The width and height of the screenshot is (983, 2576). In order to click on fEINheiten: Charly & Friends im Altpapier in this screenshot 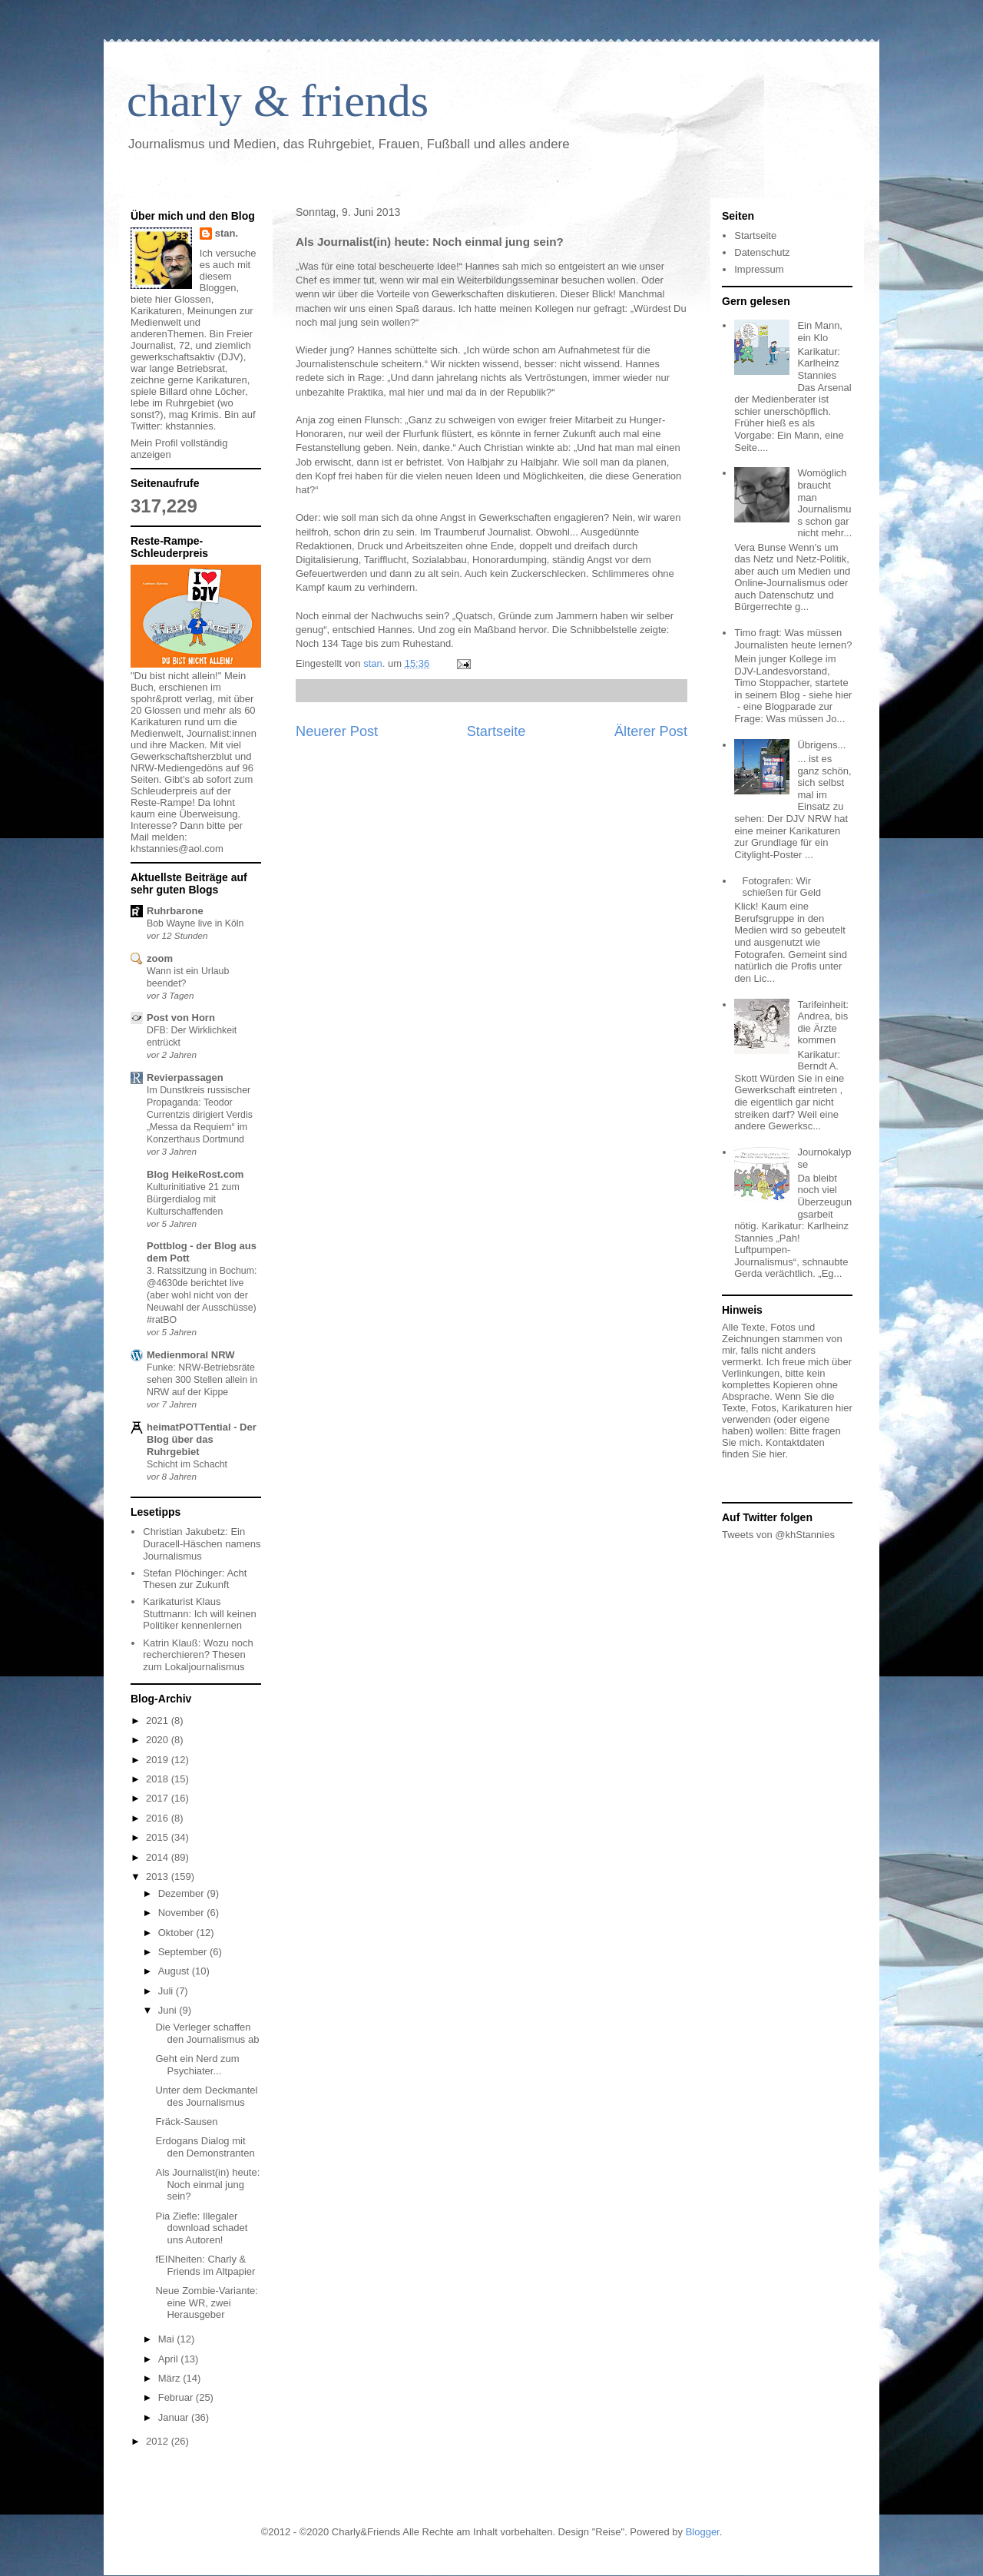, I will do `click(205, 2265)`.